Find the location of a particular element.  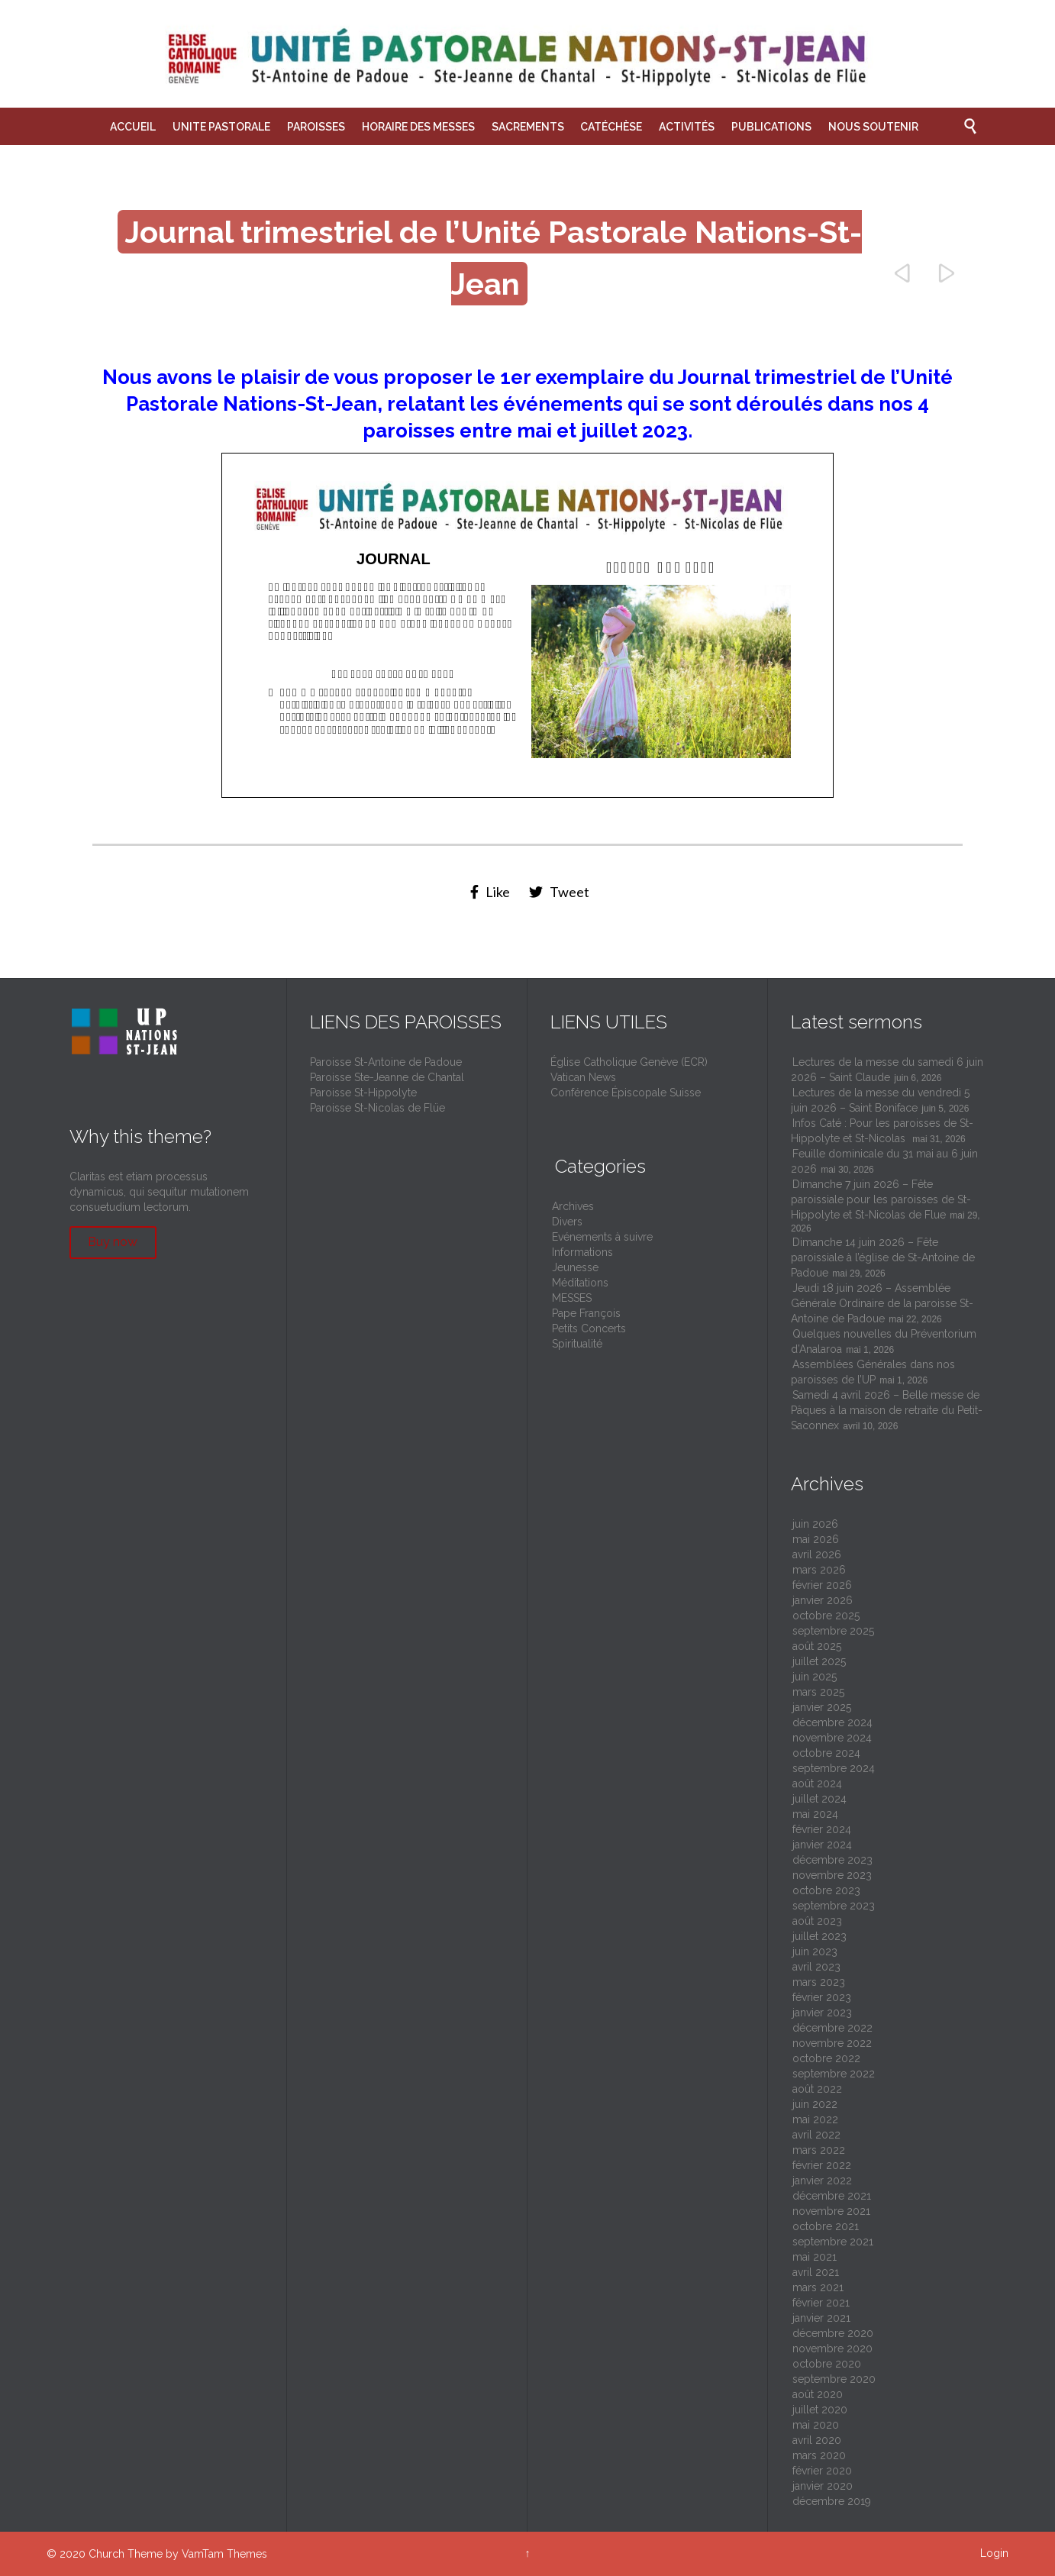

Lectures de la messe du samedi 6 juin 2026 – Saint Claude is located at coordinates (887, 1069).